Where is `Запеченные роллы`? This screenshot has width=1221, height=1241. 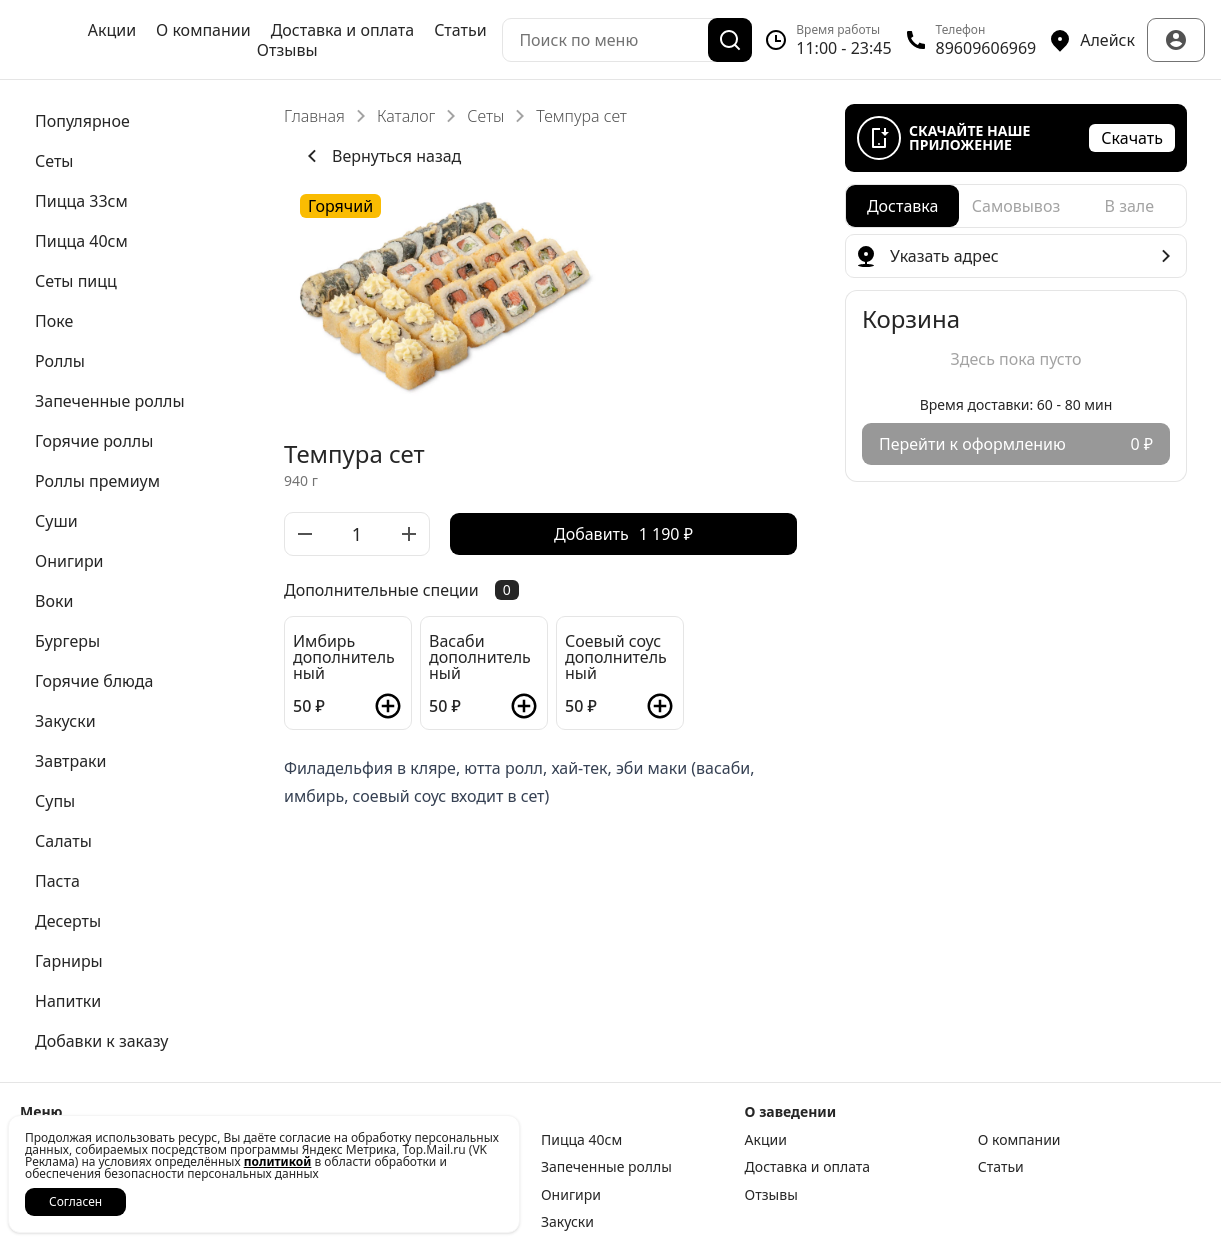 Запеченные роллы is located at coordinates (606, 1167).